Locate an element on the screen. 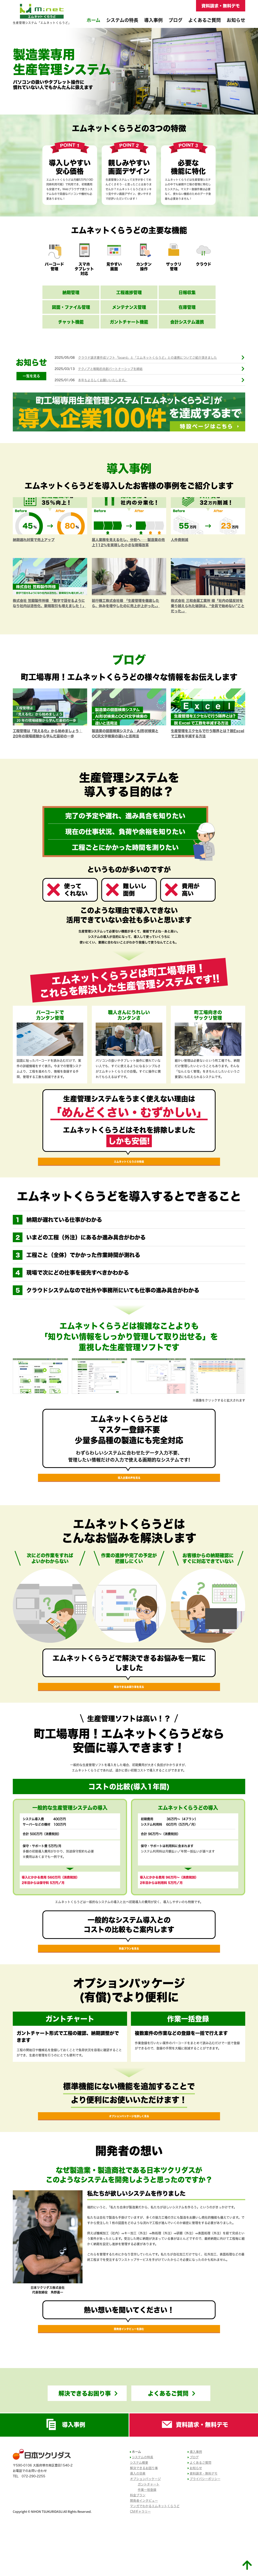  お知らせ is located at coordinates (236, 20).